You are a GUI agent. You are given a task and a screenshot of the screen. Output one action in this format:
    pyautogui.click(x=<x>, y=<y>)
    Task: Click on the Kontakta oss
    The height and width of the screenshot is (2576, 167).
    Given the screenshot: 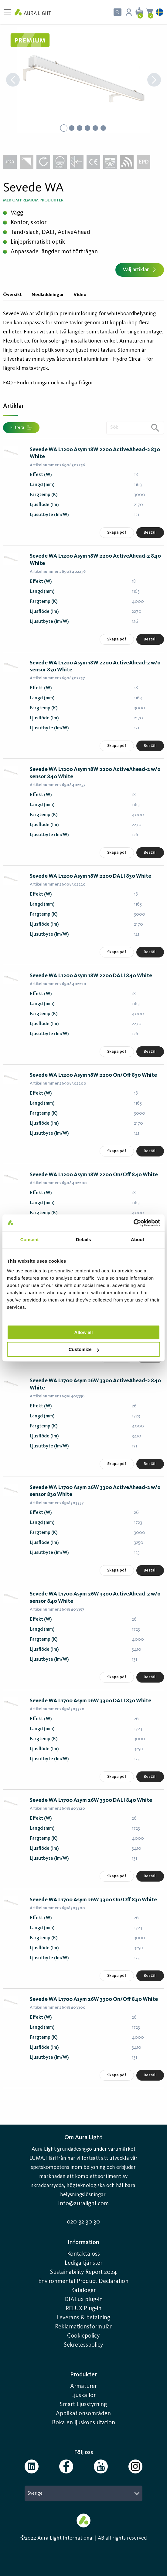 What is the action you would take?
    pyautogui.click(x=83, y=2254)
    